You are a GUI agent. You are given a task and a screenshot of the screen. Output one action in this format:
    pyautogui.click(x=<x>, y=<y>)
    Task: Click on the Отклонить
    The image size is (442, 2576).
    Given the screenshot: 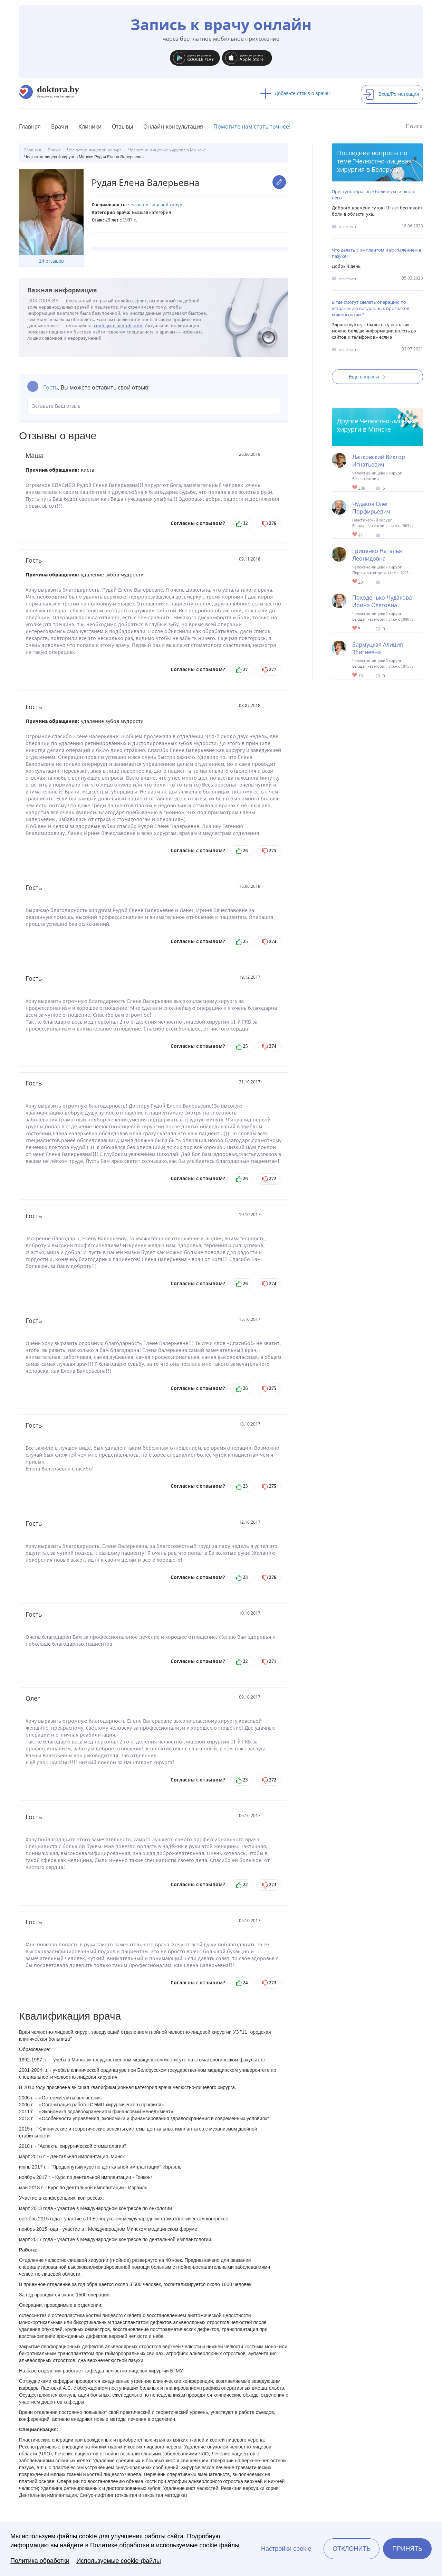 What is the action you would take?
    pyautogui.click(x=352, y=2548)
    